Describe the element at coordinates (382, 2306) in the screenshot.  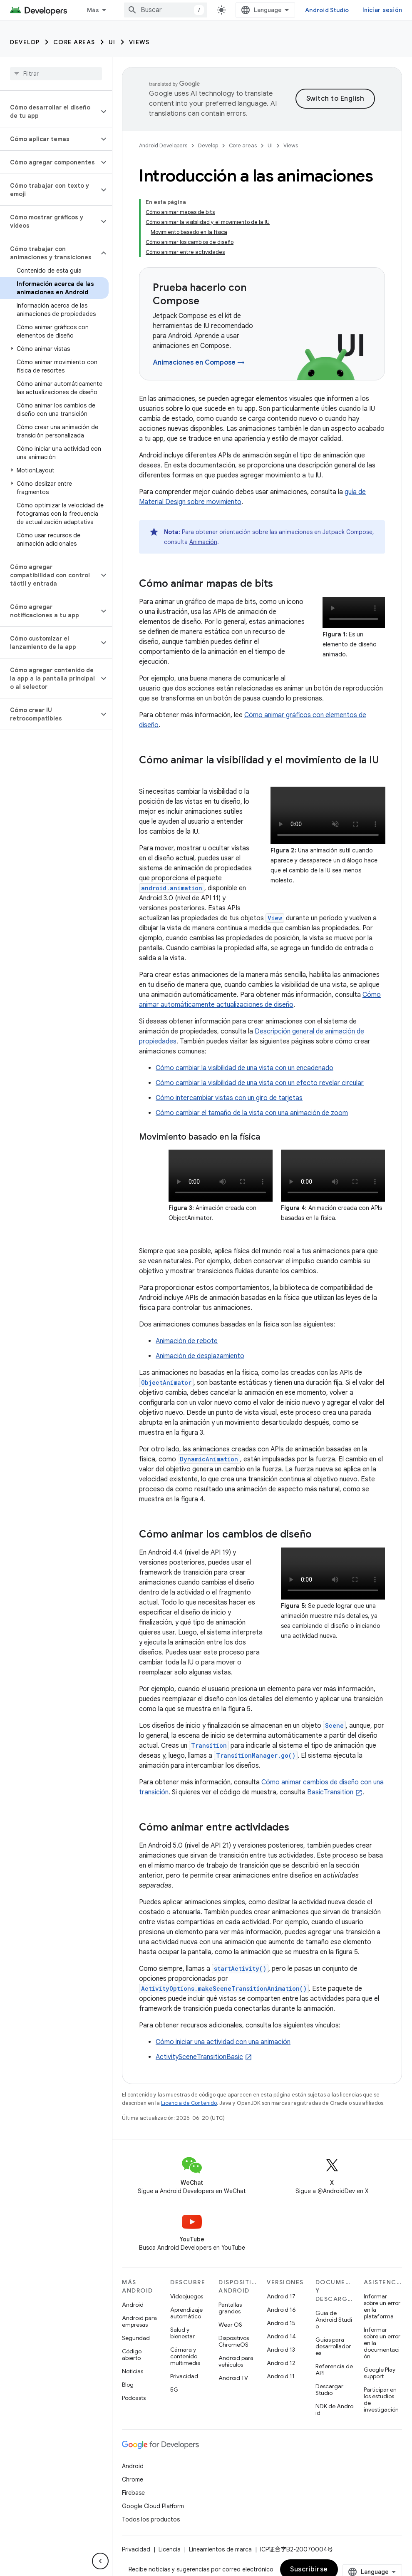
I see `Informar sobre un error en la plataforma` at that location.